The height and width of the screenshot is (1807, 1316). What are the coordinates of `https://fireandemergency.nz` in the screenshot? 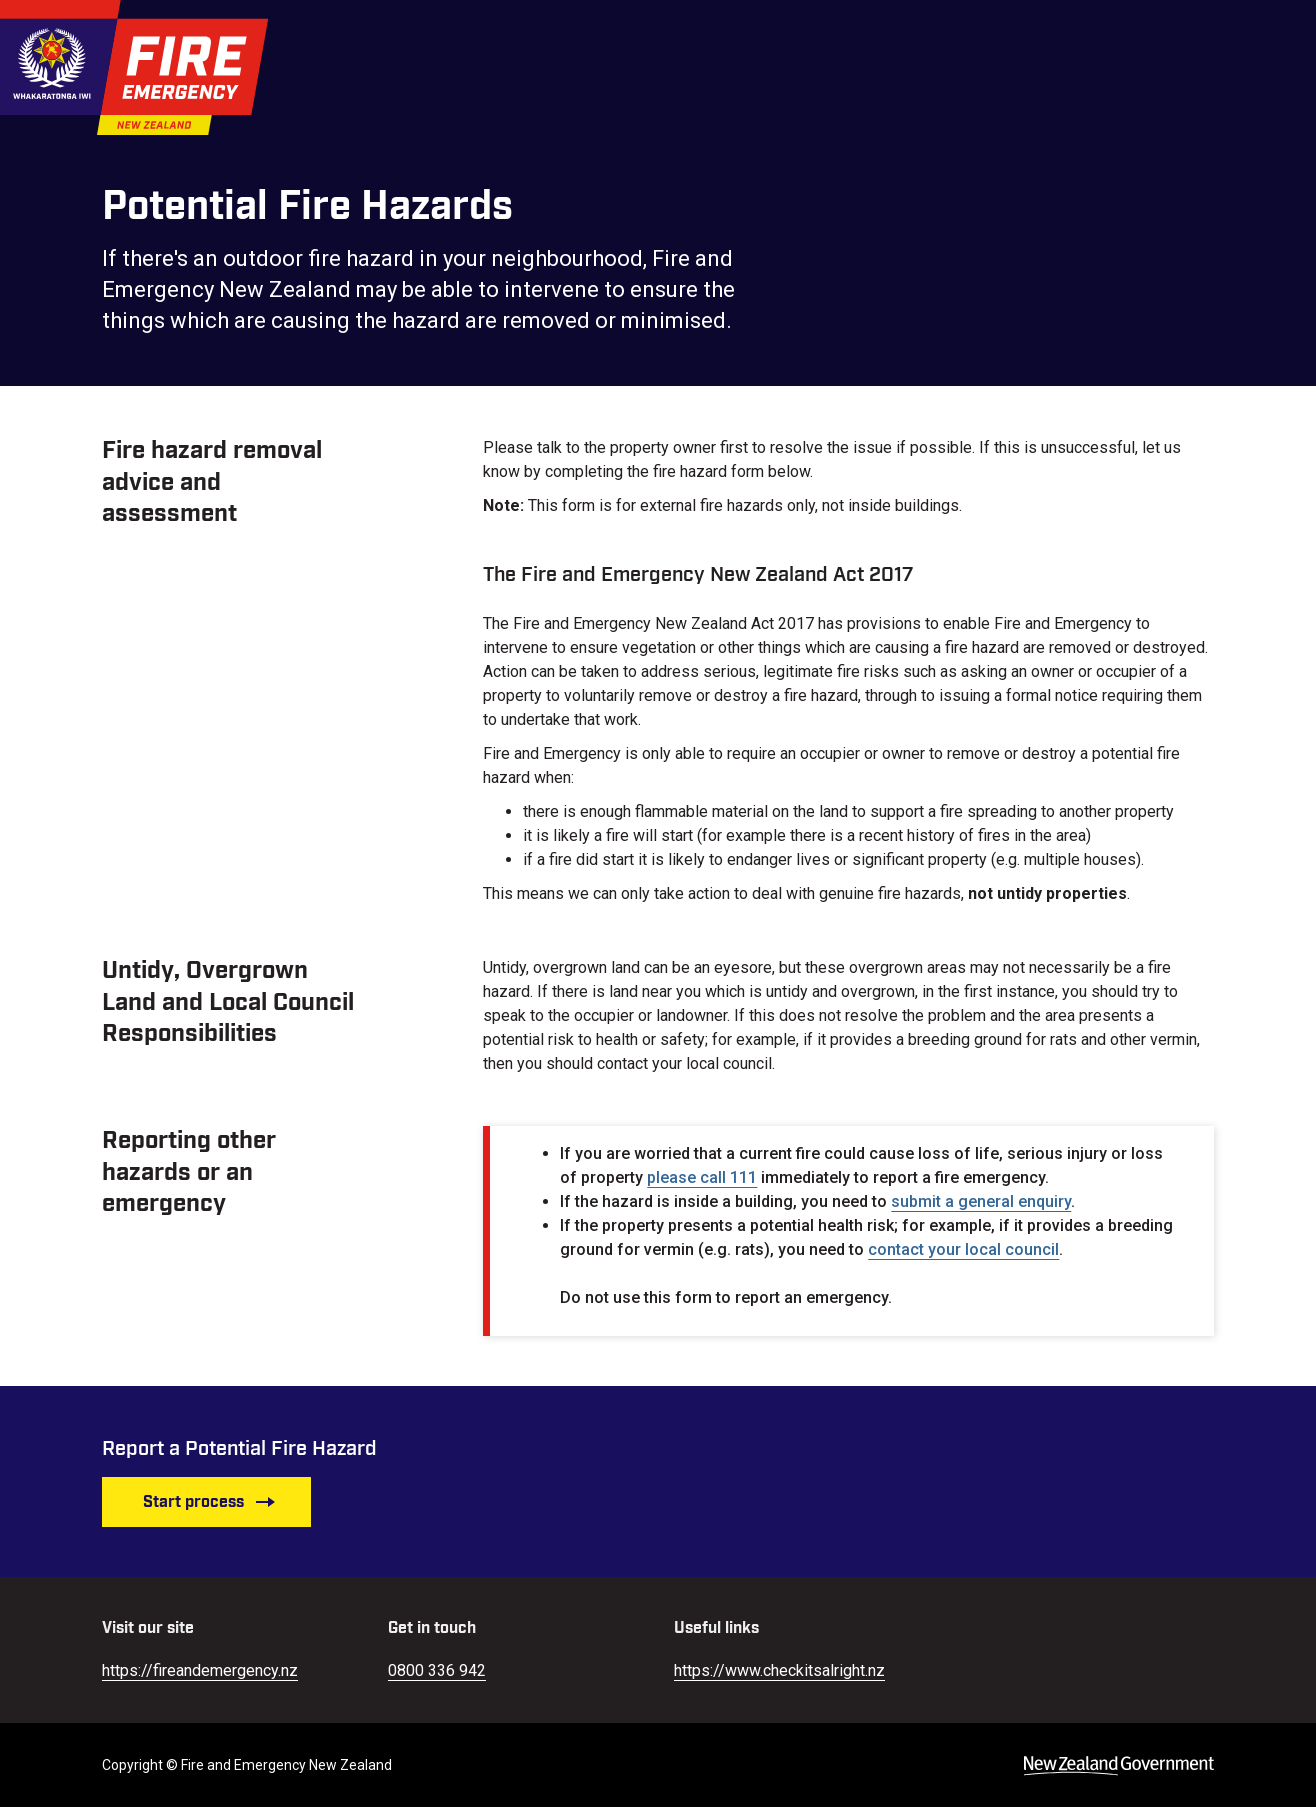 It's located at (200, 1670).